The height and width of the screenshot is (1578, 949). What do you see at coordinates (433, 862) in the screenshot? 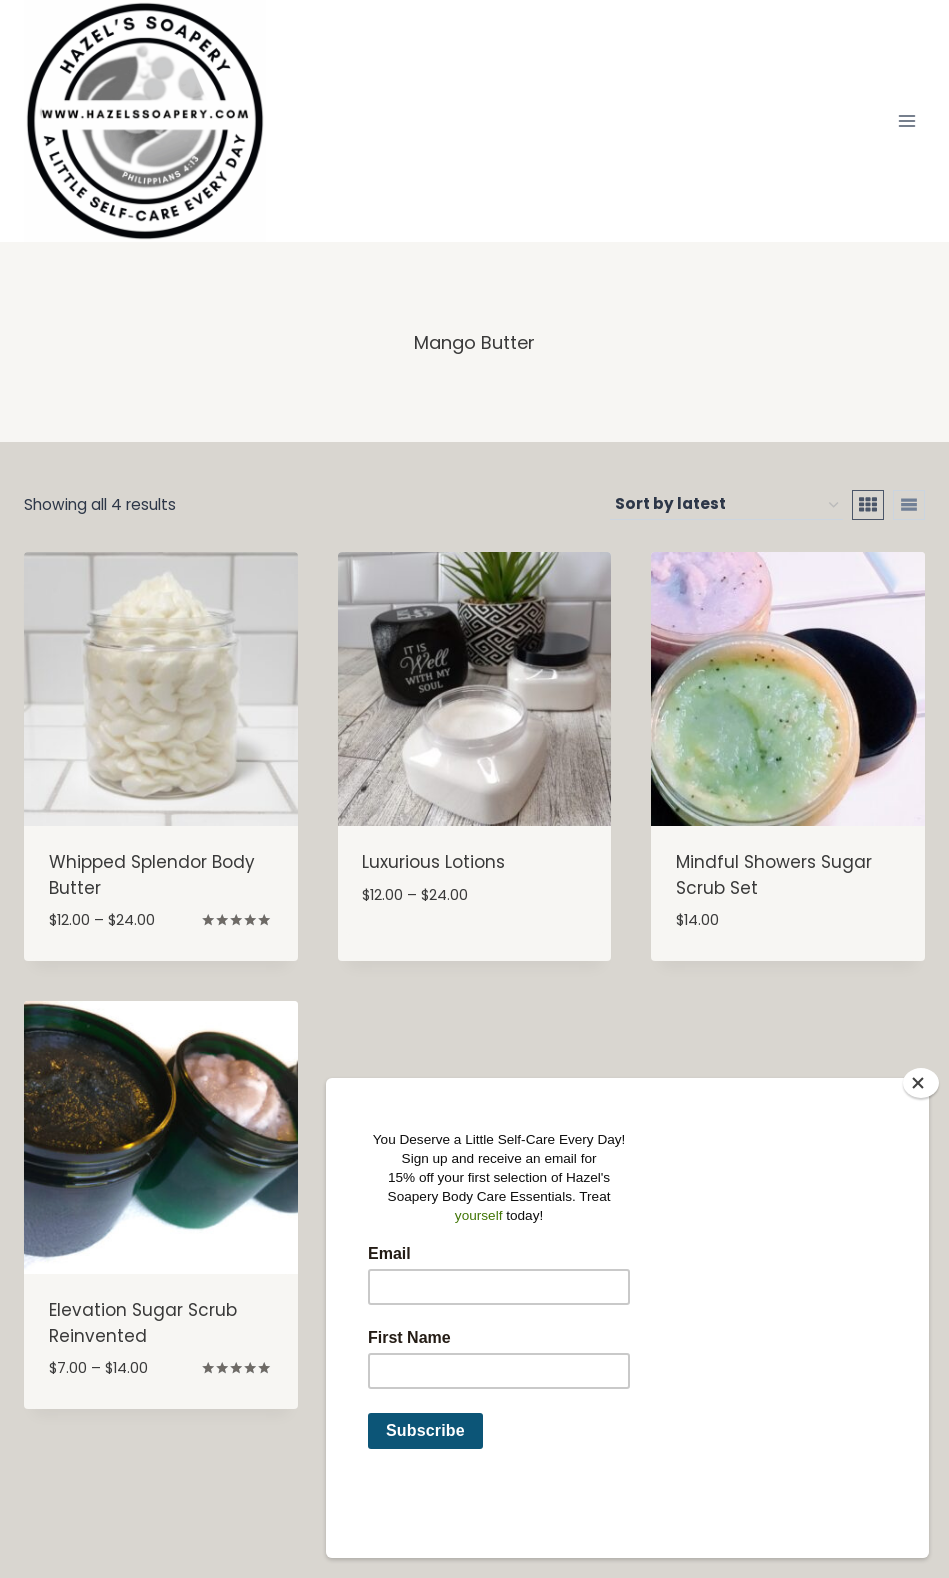
I see `Luxurious Lotions` at bounding box center [433, 862].